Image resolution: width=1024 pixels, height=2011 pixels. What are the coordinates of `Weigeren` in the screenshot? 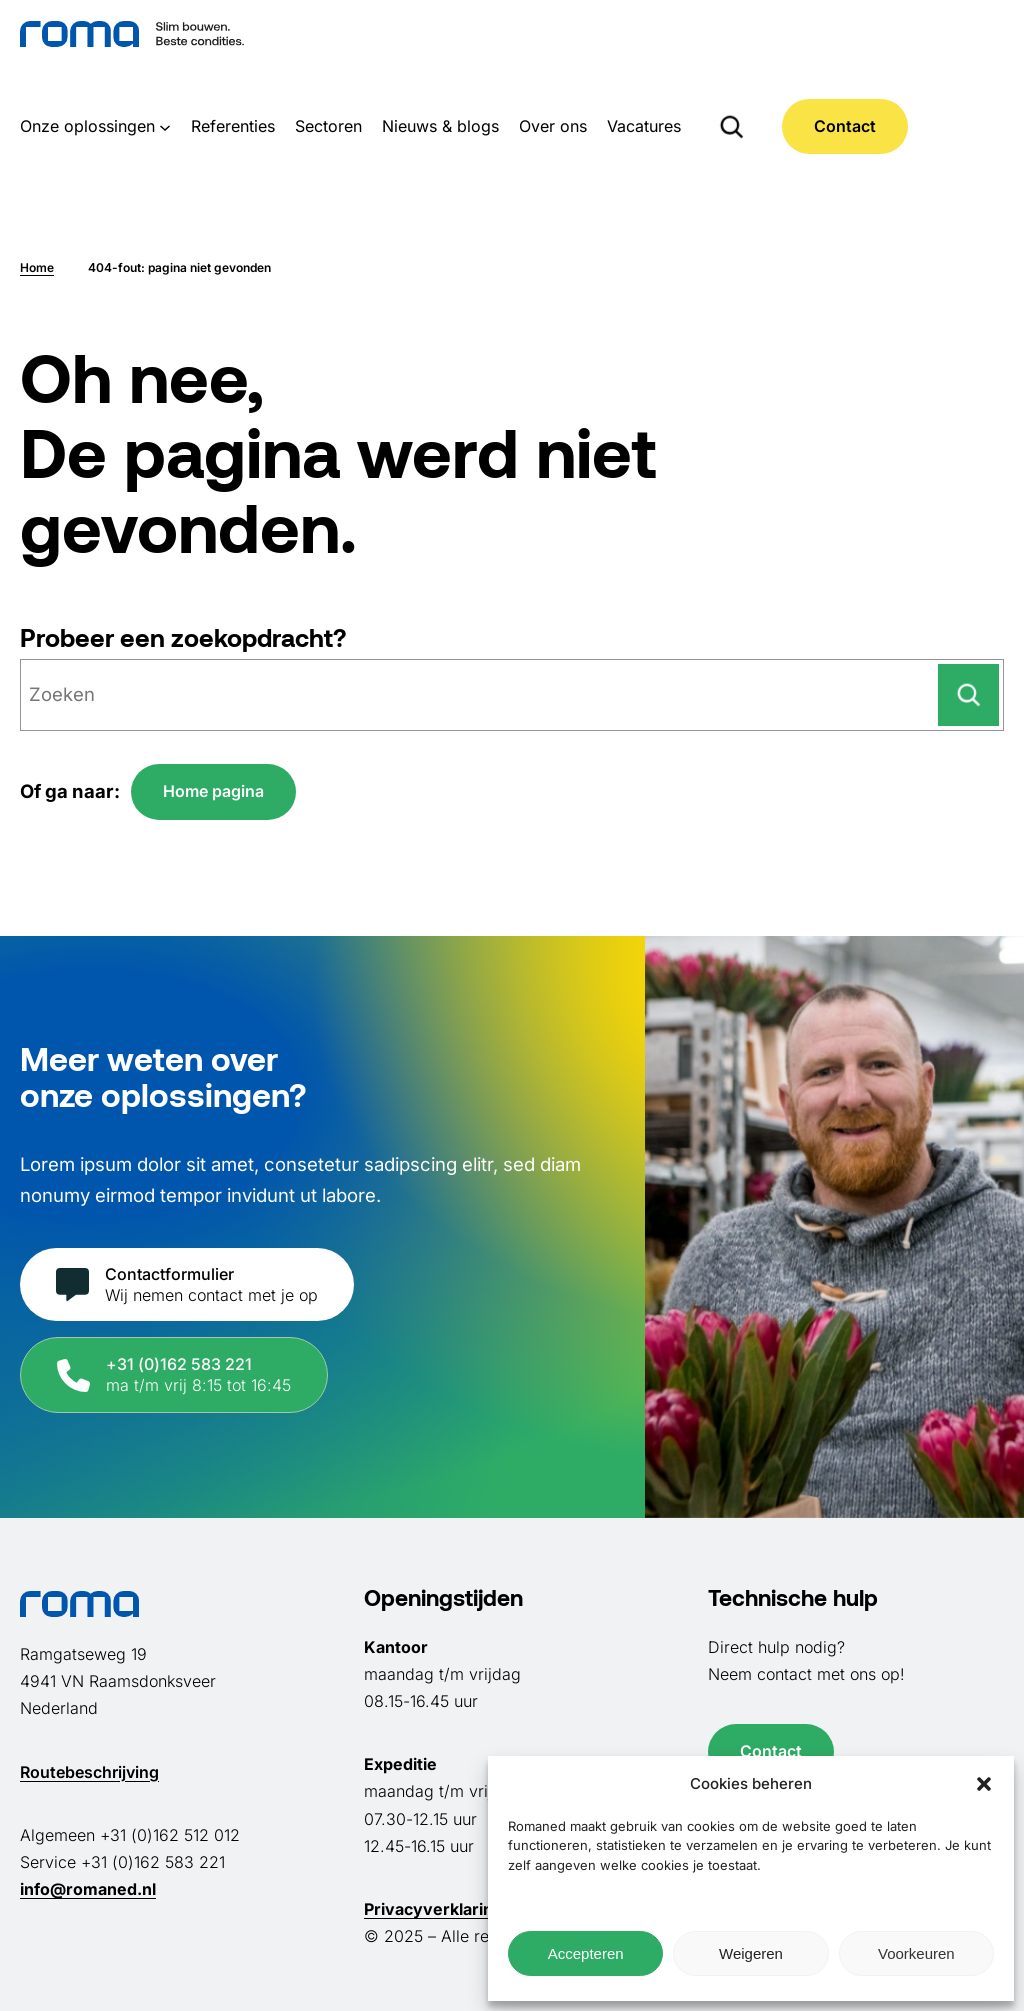 It's located at (751, 1953).